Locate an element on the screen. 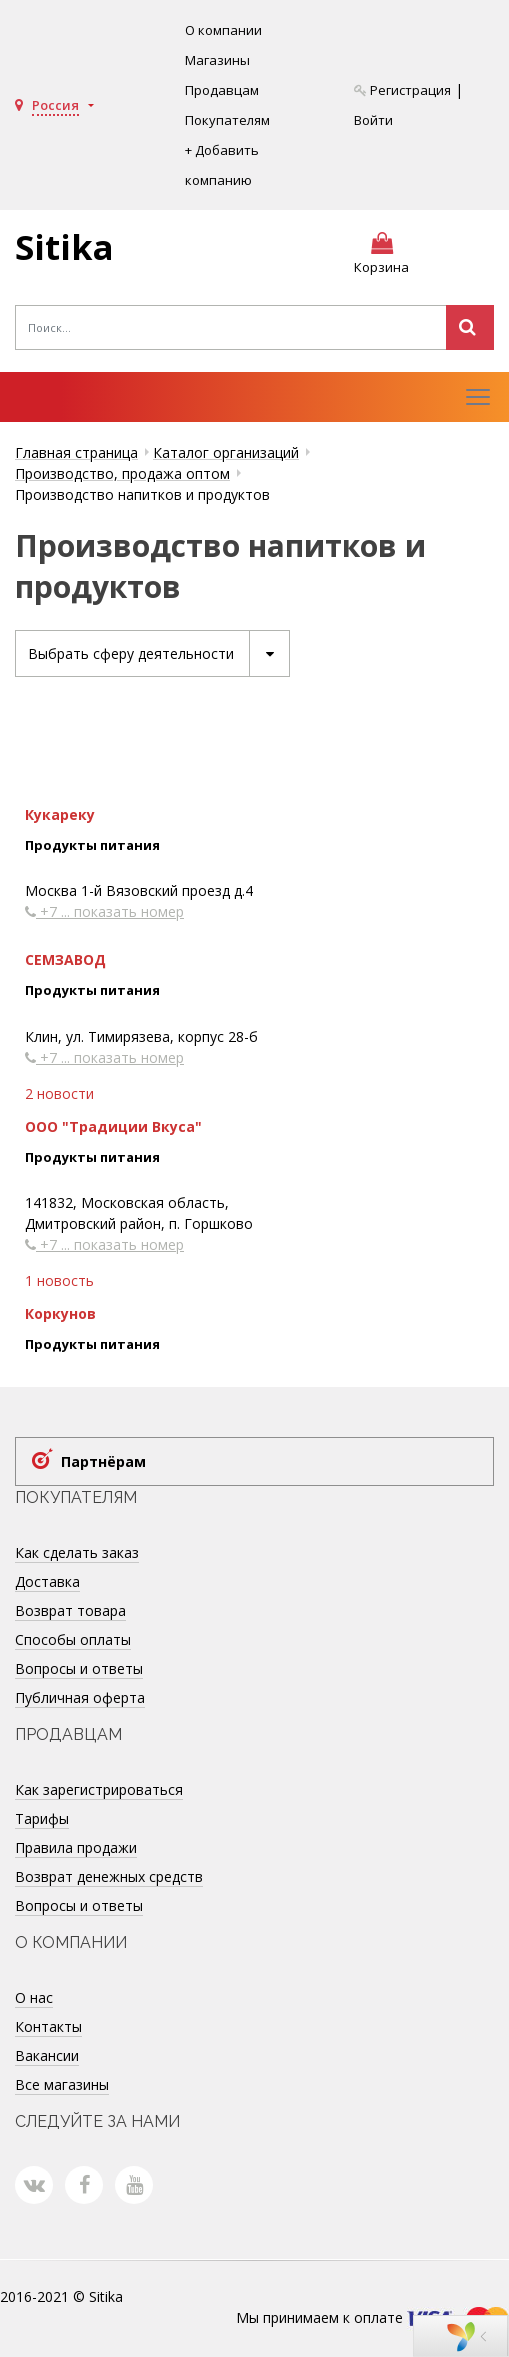 This screenshot has width=509, height=2357. Выбрать сферу деятельности is located at coordinates (158, 653).